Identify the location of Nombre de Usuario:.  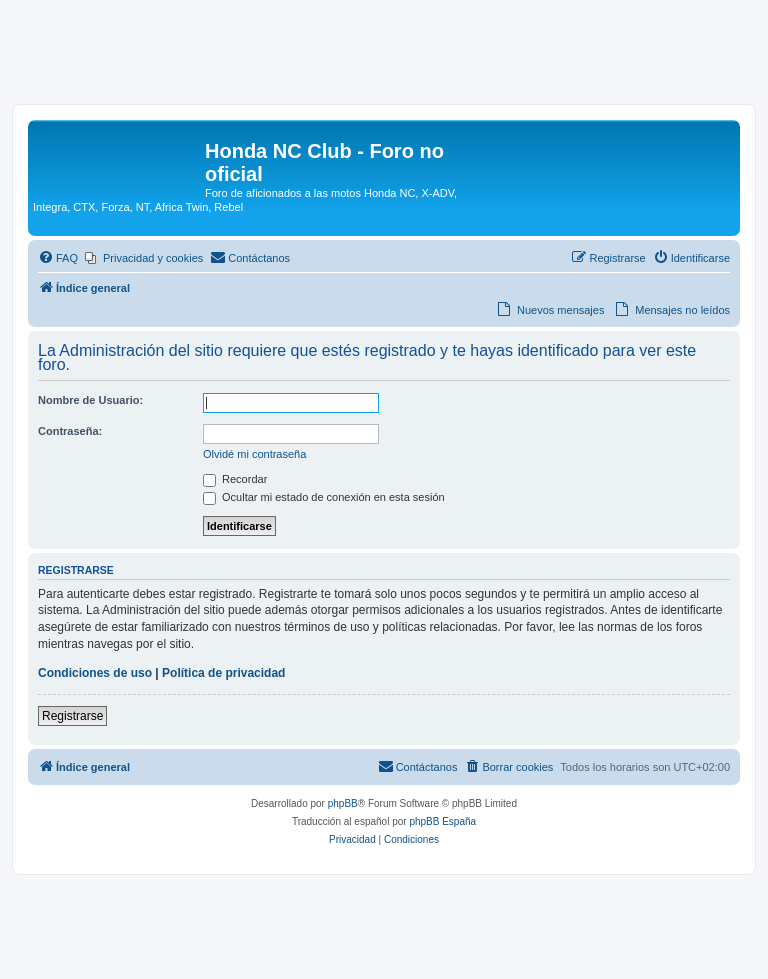
(90, 400).